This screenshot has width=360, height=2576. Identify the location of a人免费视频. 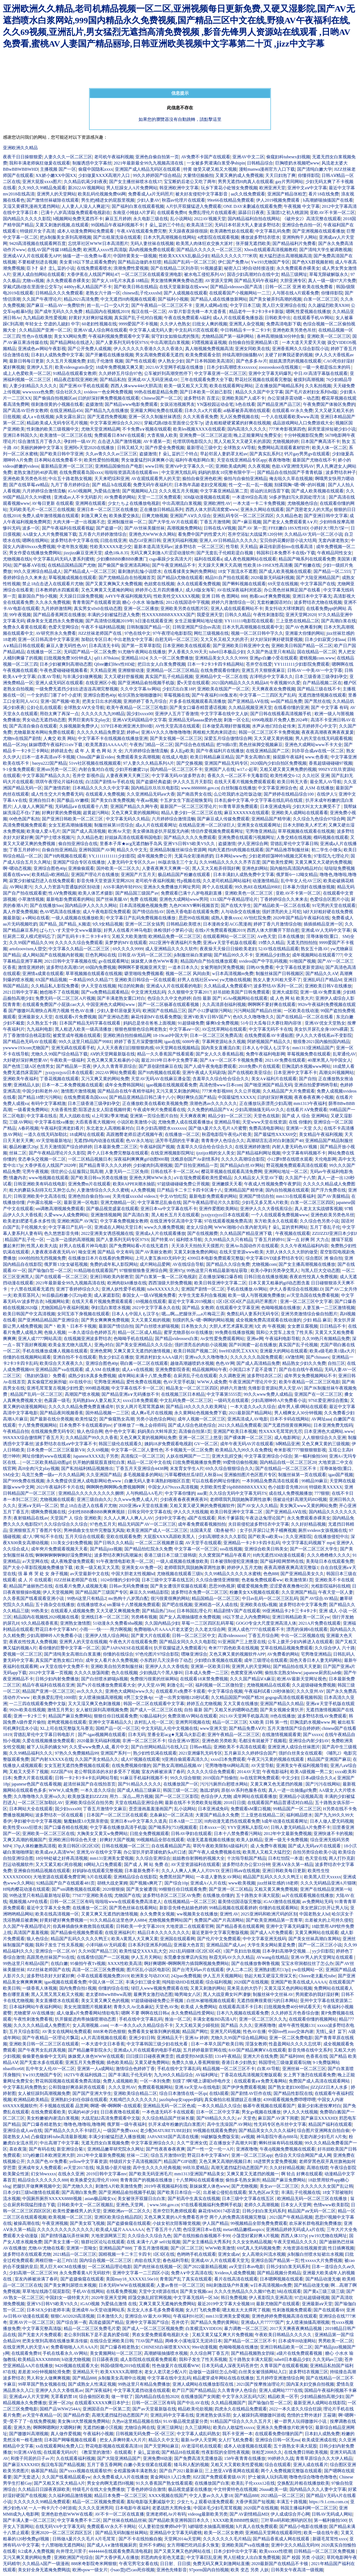
(143, 1190).